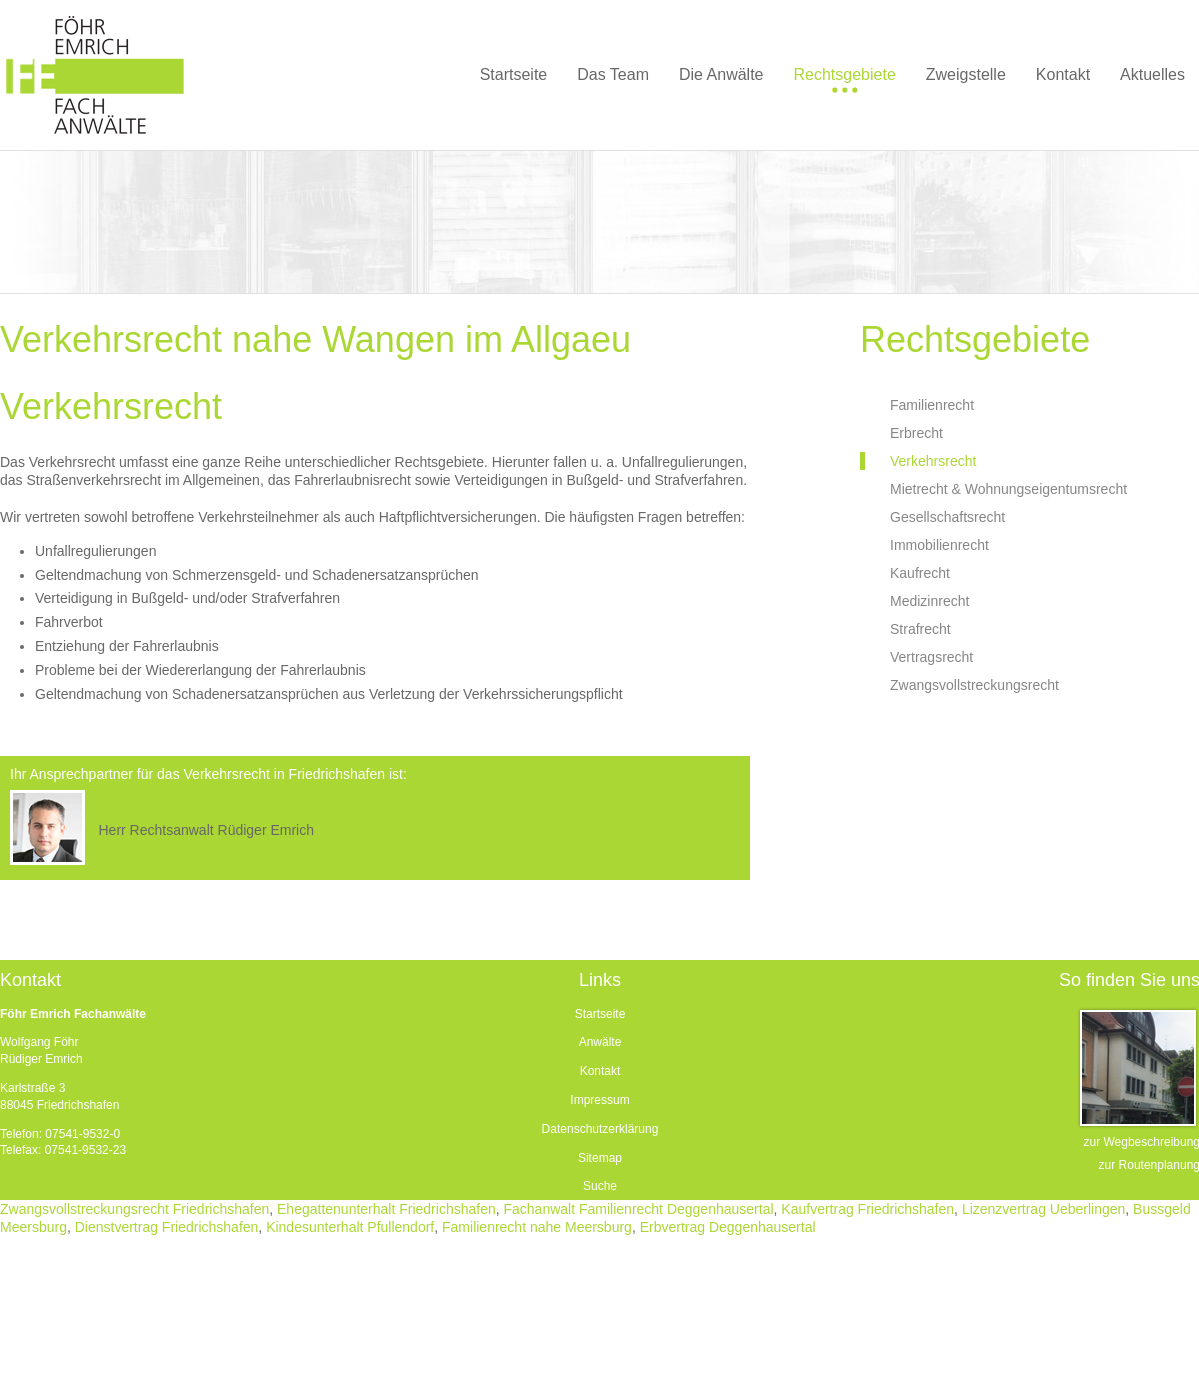 The image size is (1199, 1374). Describe the element at coordinates (134, 1209) in the screenshot. I see `Zwangsvollstreckungsrecht Friedrichshafen` at that location.